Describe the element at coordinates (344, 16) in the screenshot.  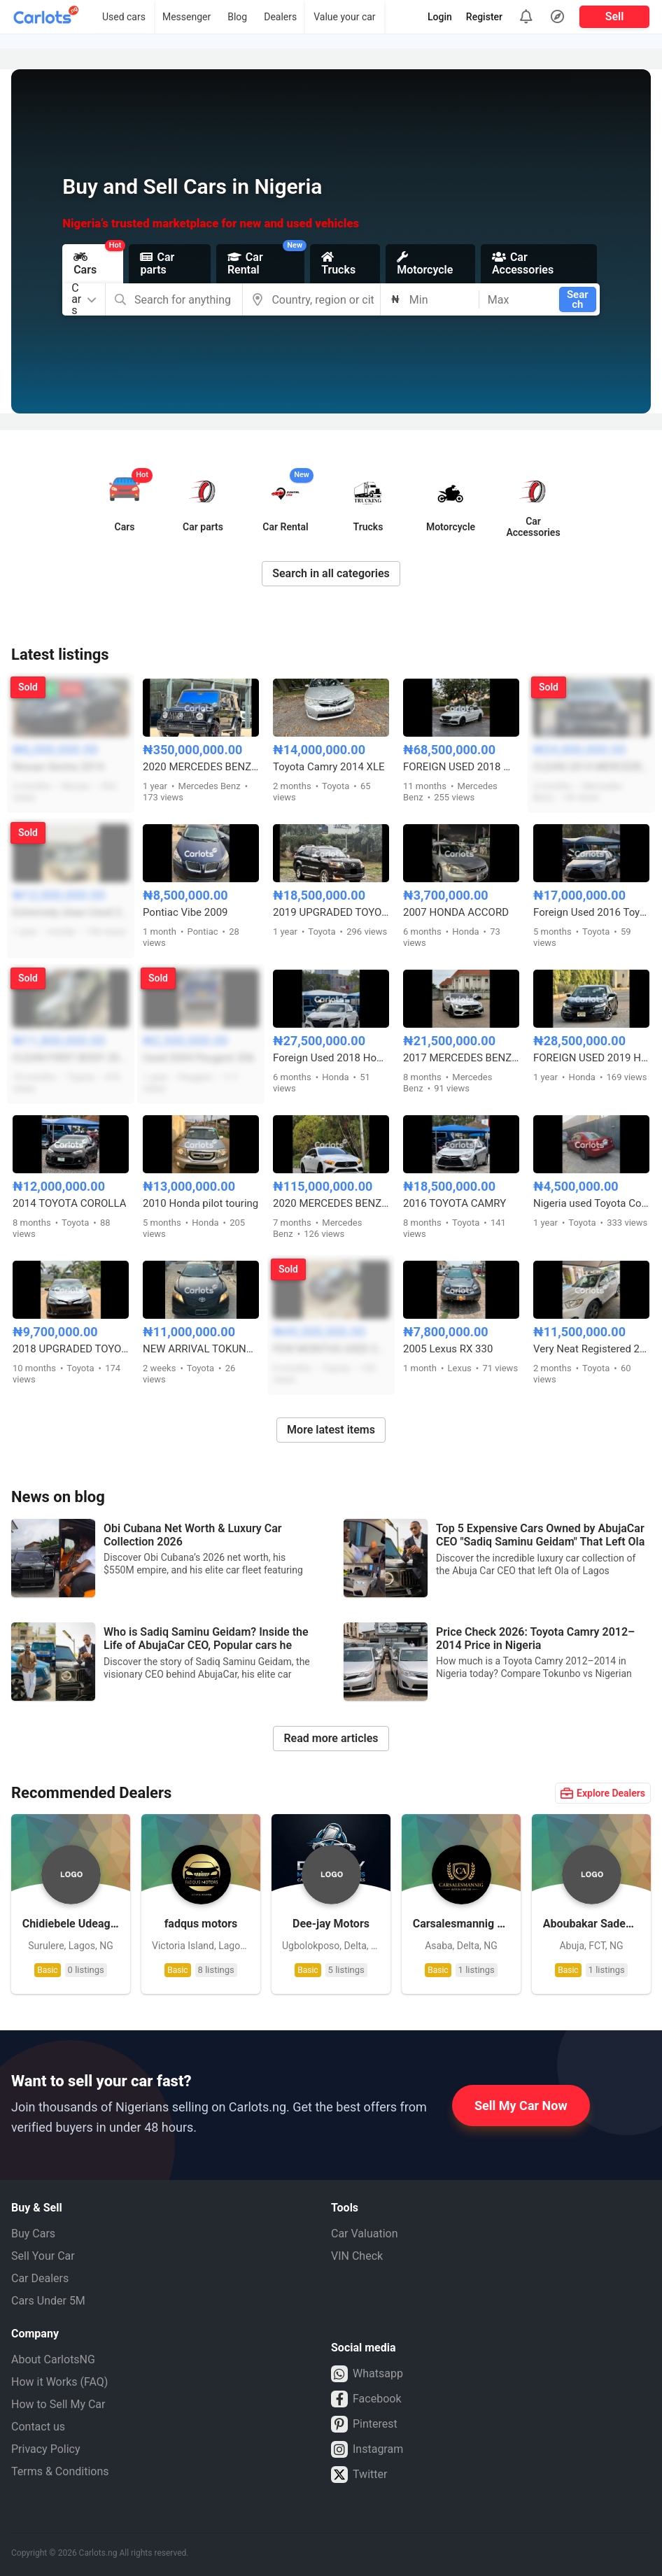
I see `Value your car` at that location.